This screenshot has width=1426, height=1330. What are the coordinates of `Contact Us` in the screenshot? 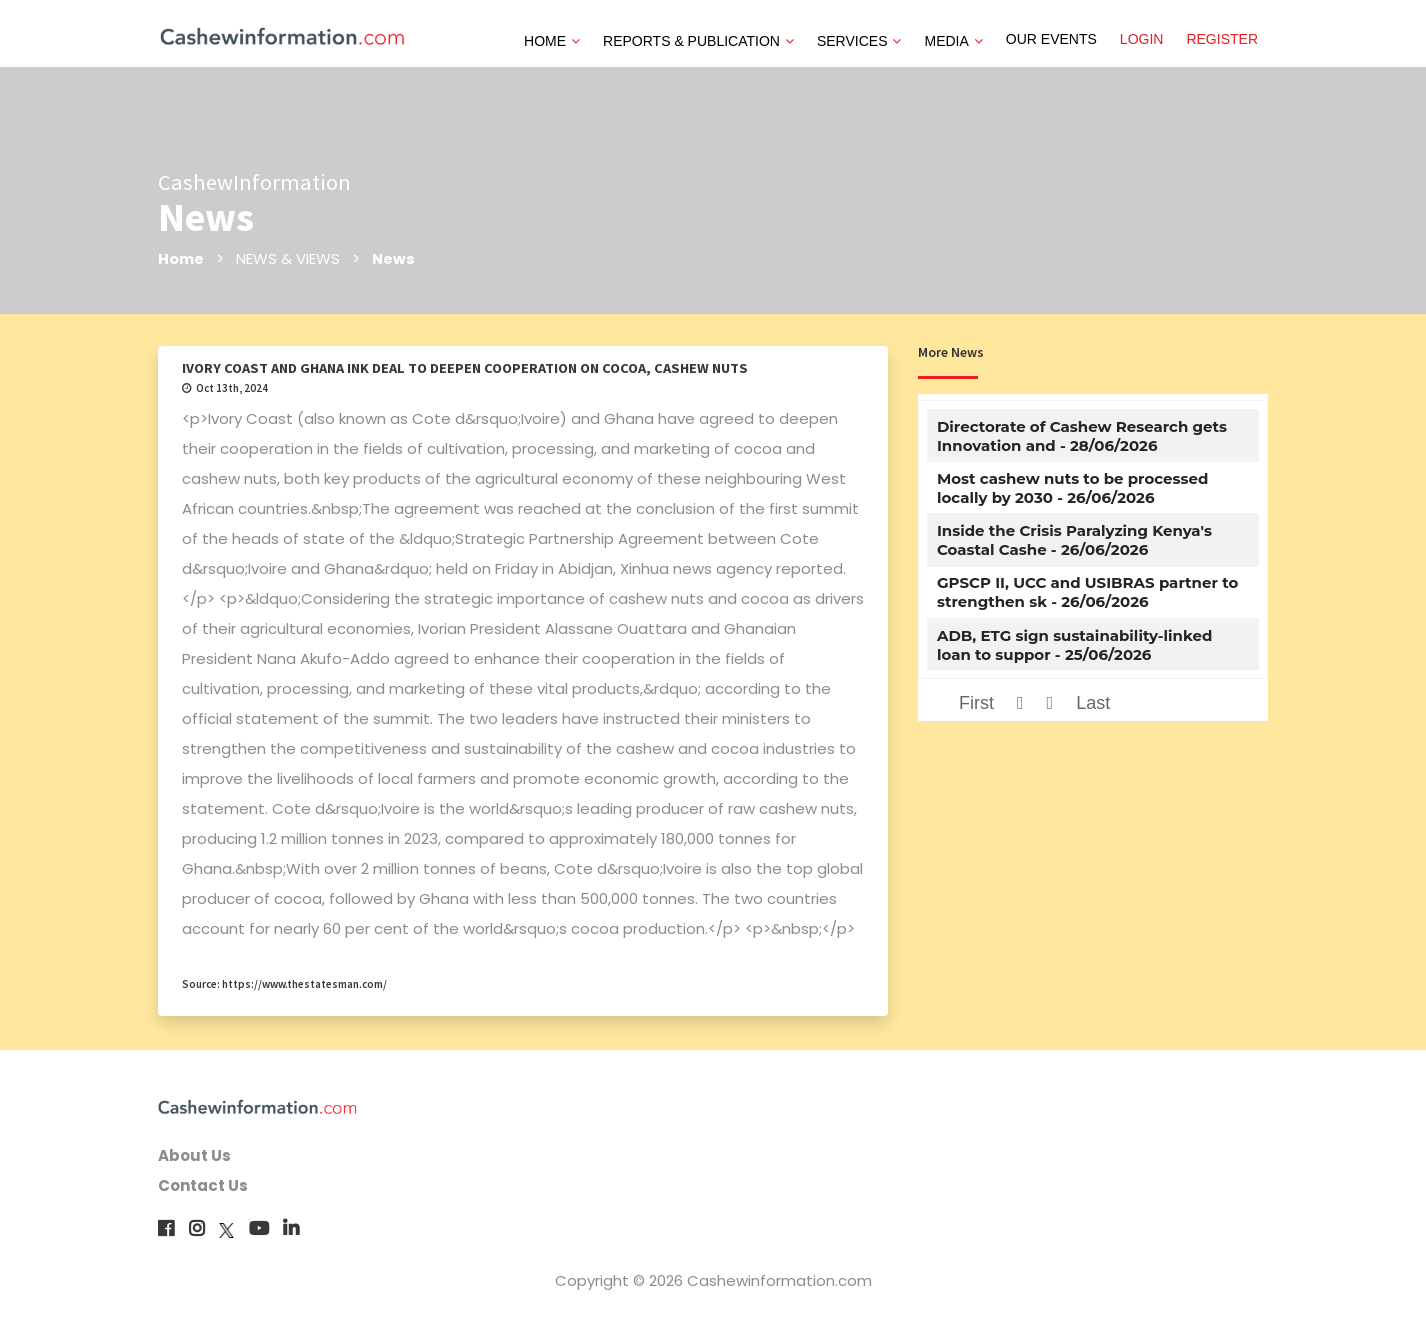 It's located at (203, 1185).